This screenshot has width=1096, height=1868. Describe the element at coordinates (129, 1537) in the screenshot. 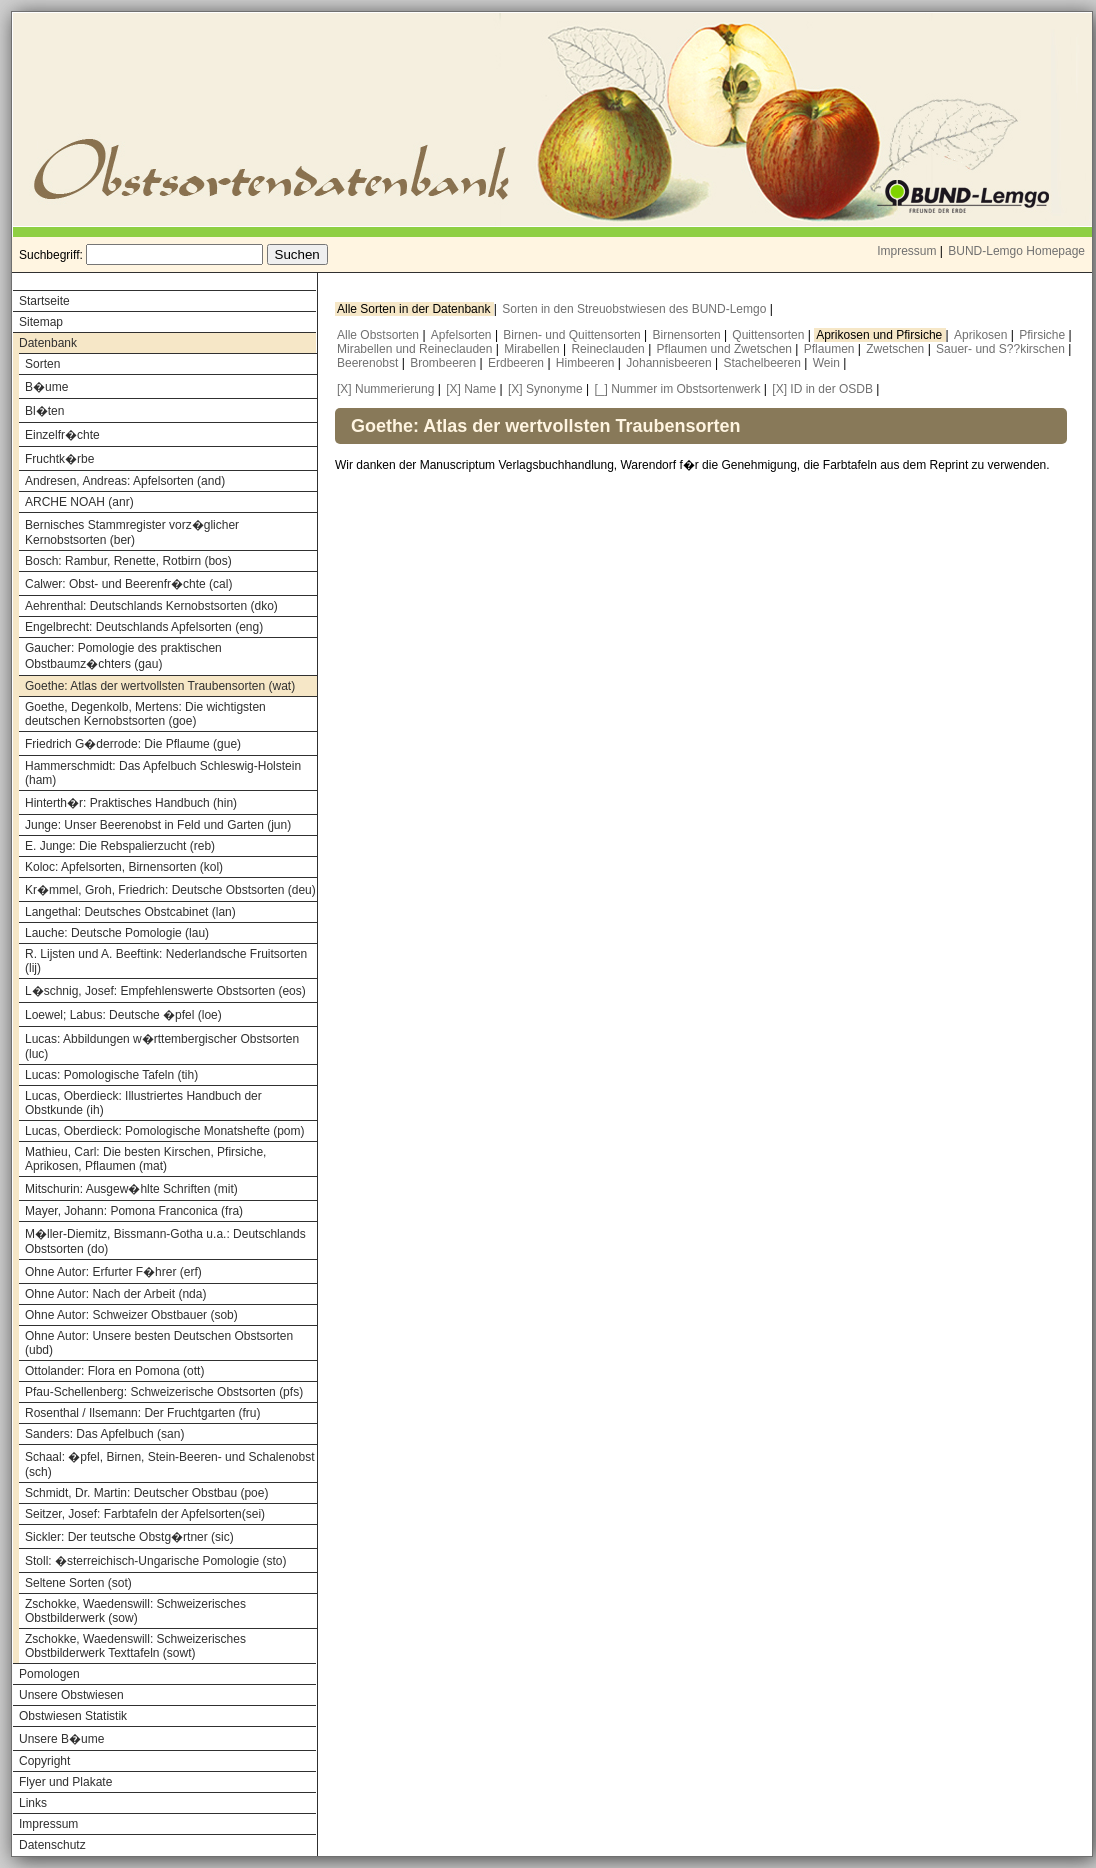

I see `Sickler: Der teutsche Obstg�rtner (sic)` at that location.